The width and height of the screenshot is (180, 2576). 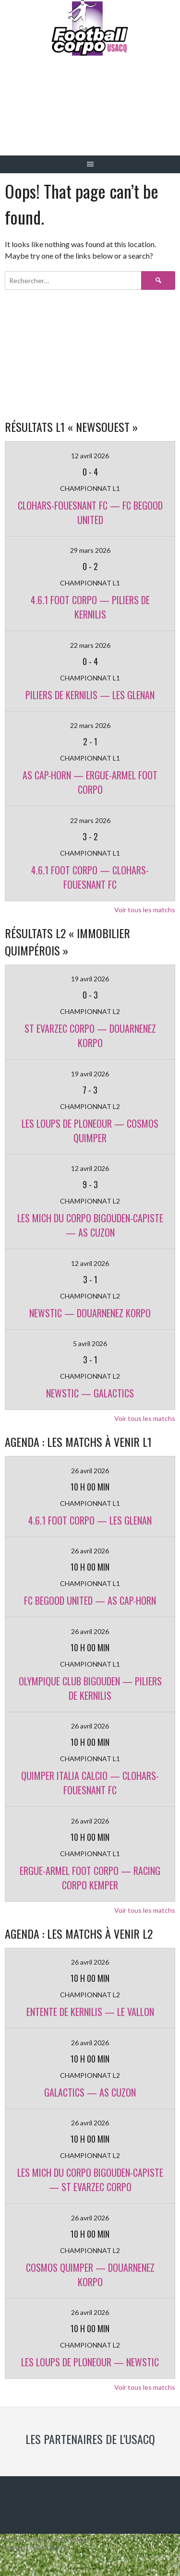 What do you see at coordinates (90, 1782) in the screenshot?
I see `QUIMPER ITALIA CALCIO — CLOHARS-FOUESNANT FC` at bounding box center [90, 1782].